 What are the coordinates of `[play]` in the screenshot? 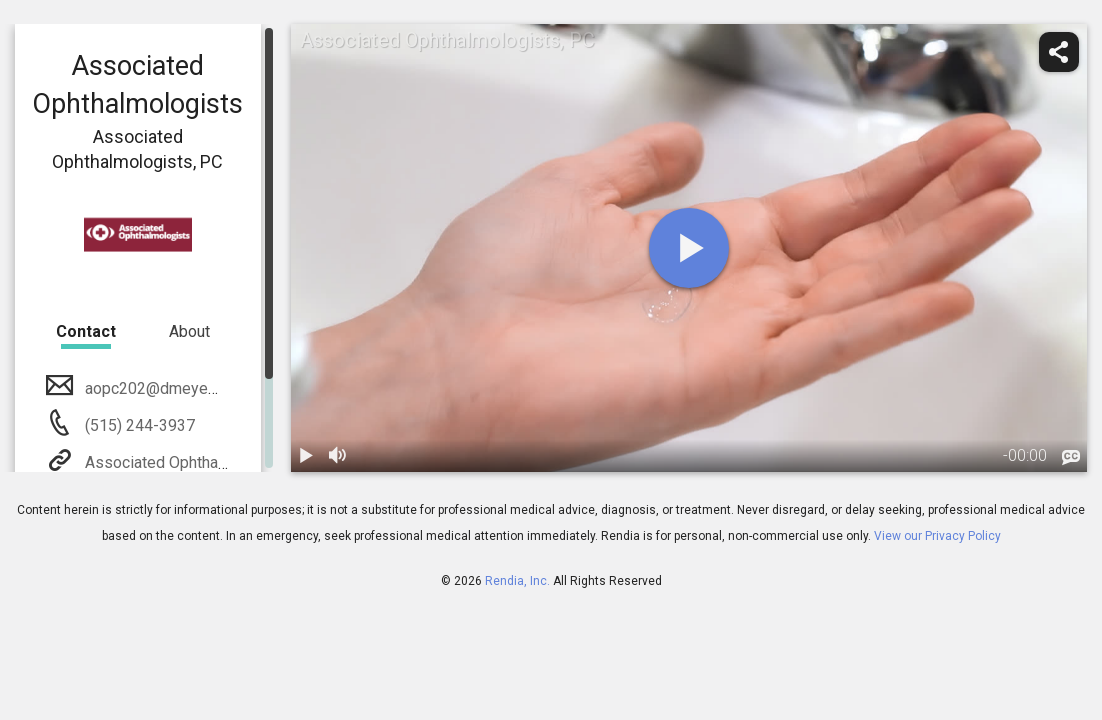 It's located at (689, 248).